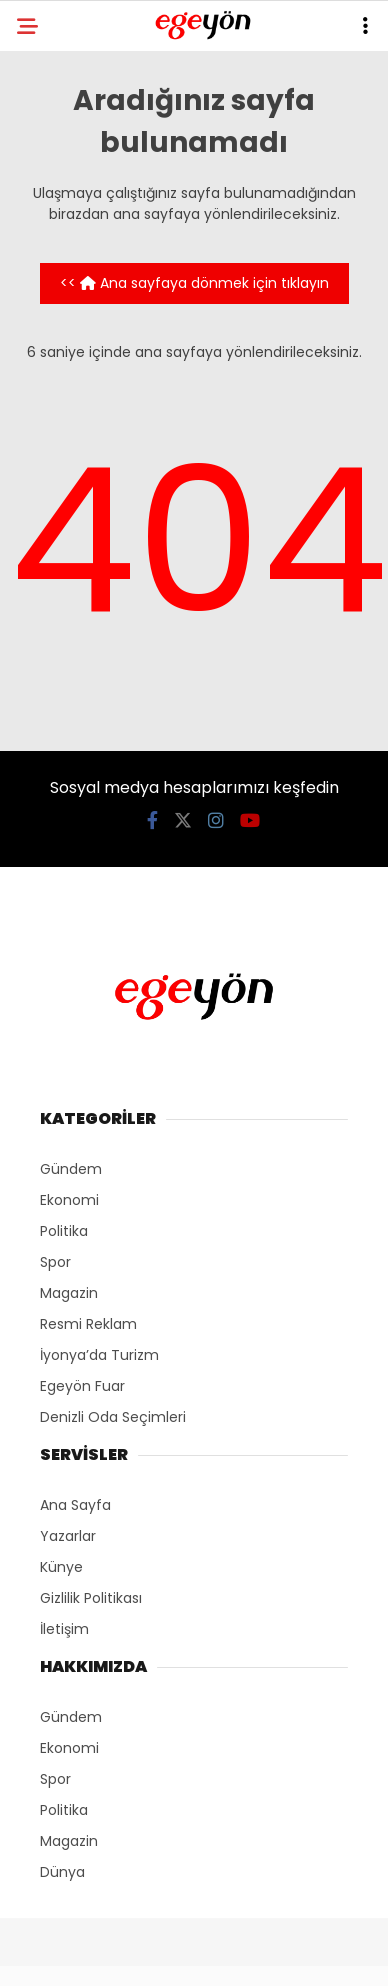 This screenshot has height=1986, width=388. What do you see at coordinates (82, 1386) in the screenshot?
I see `Egeyön Fuar` at bounding box center [82, 1386].